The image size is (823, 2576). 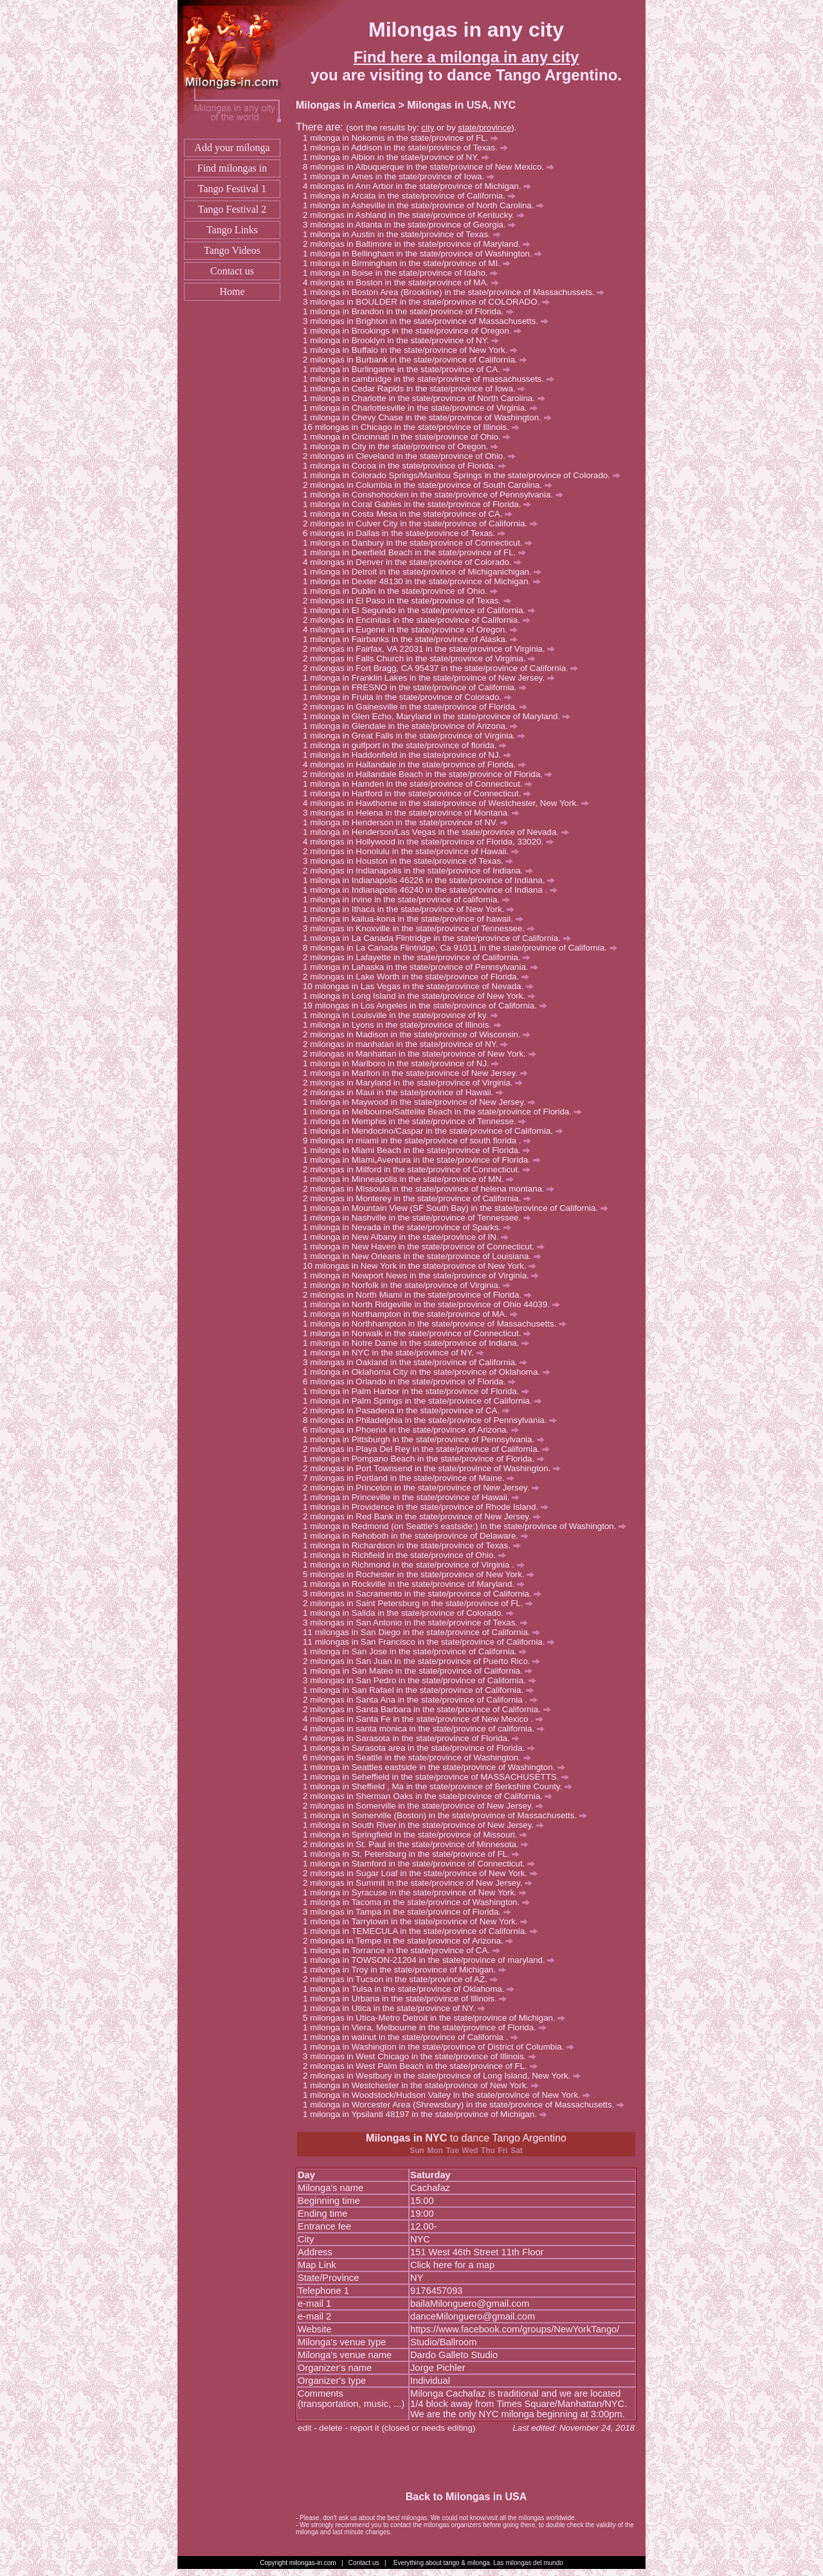 What do you see at coordinates (421, 784) in the screenshot?
I see `milonga in Hamden in the state/province of Connecticut.` at bounding box center [421, 784].